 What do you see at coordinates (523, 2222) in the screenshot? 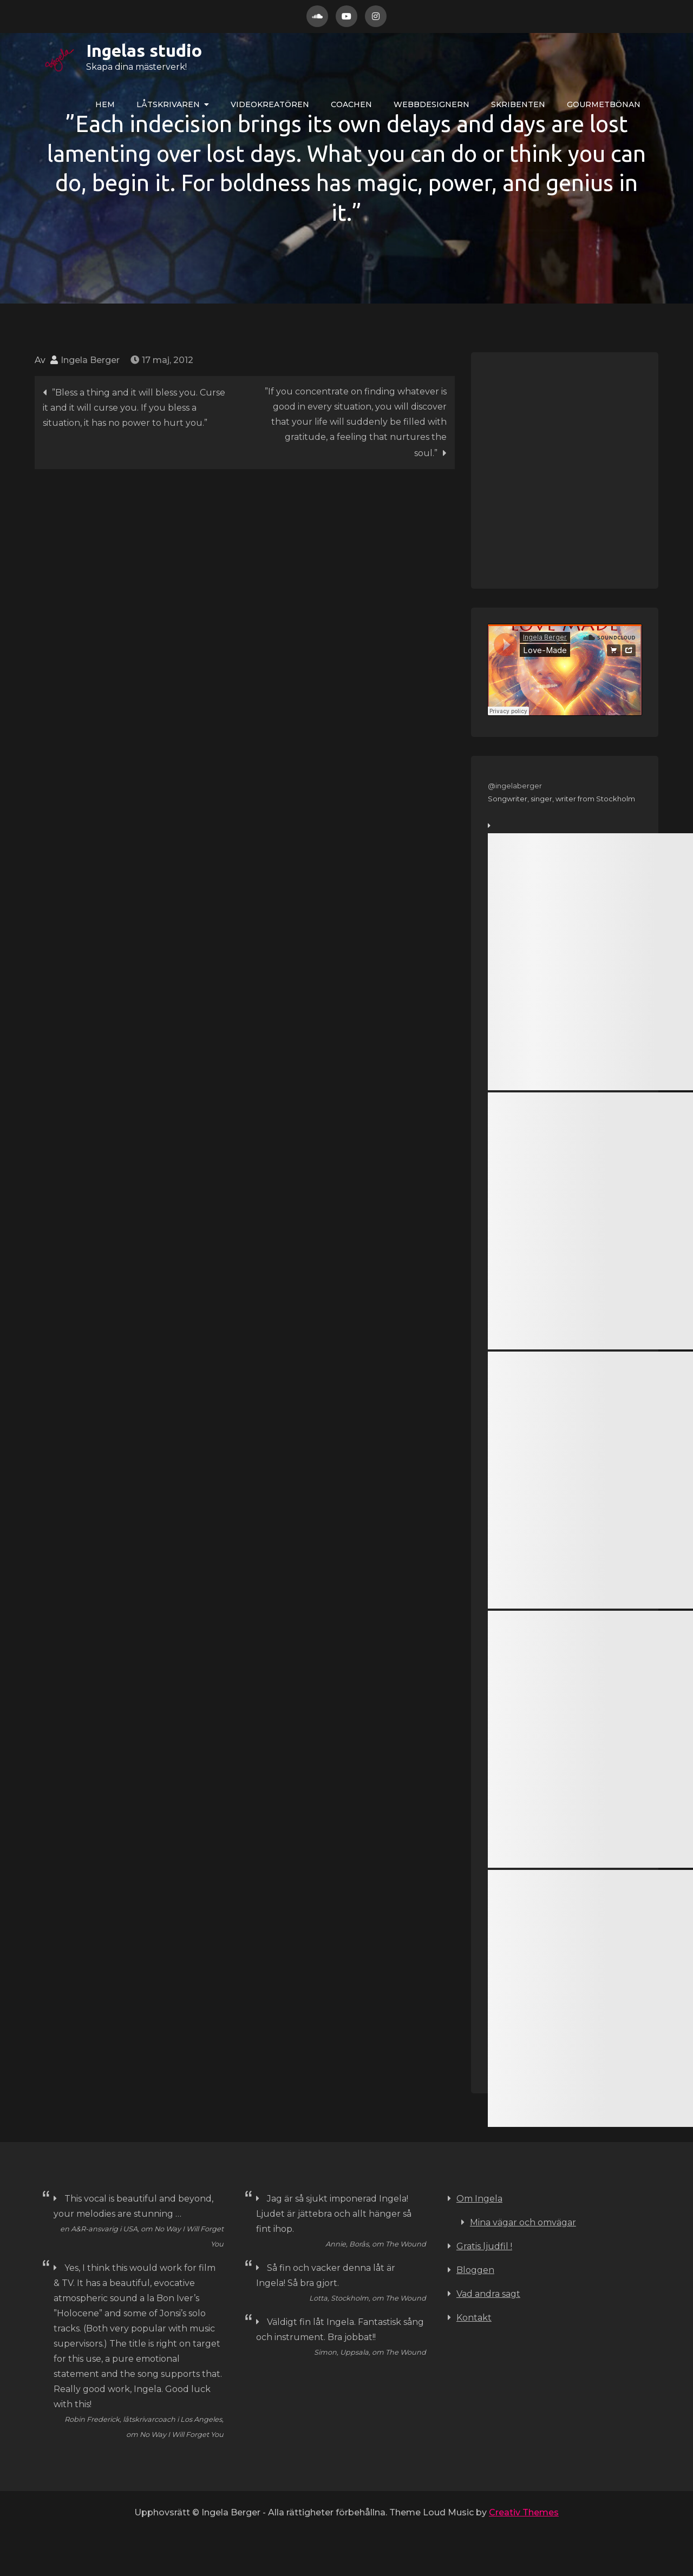
I see `Mina vägar och omvägar` at bounding box center [523, 2222].